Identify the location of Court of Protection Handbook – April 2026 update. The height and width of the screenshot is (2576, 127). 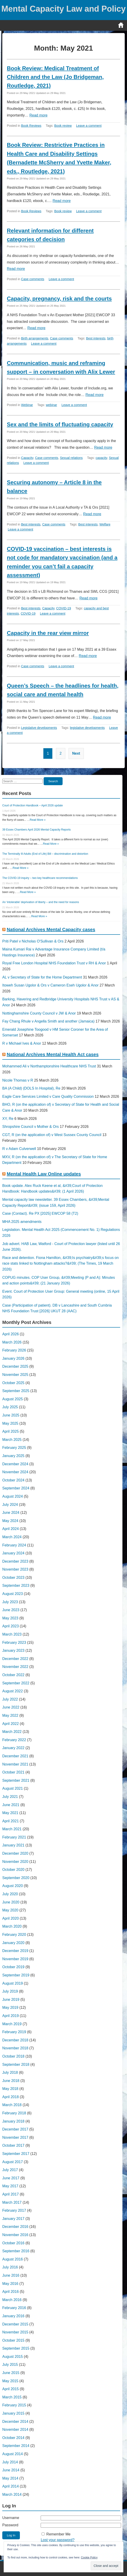
(32, 805).